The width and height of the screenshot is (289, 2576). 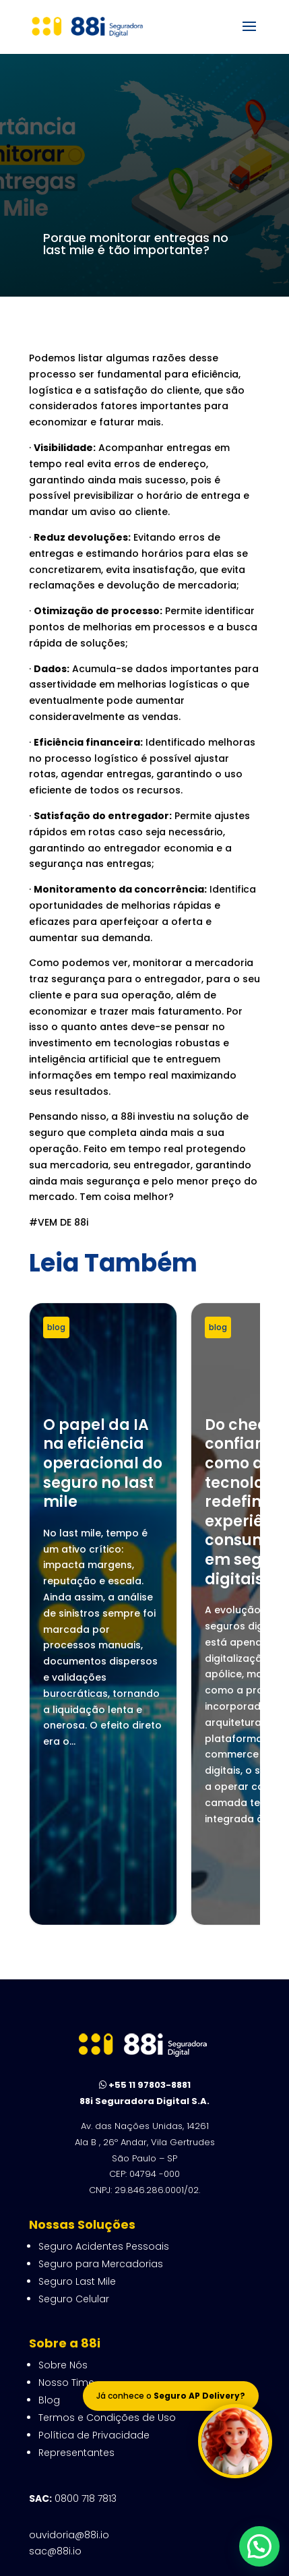 What do you see at coordinates (76, 2279) in the screenshot?
I see `Representantes` at bounding box center [76, 2279].